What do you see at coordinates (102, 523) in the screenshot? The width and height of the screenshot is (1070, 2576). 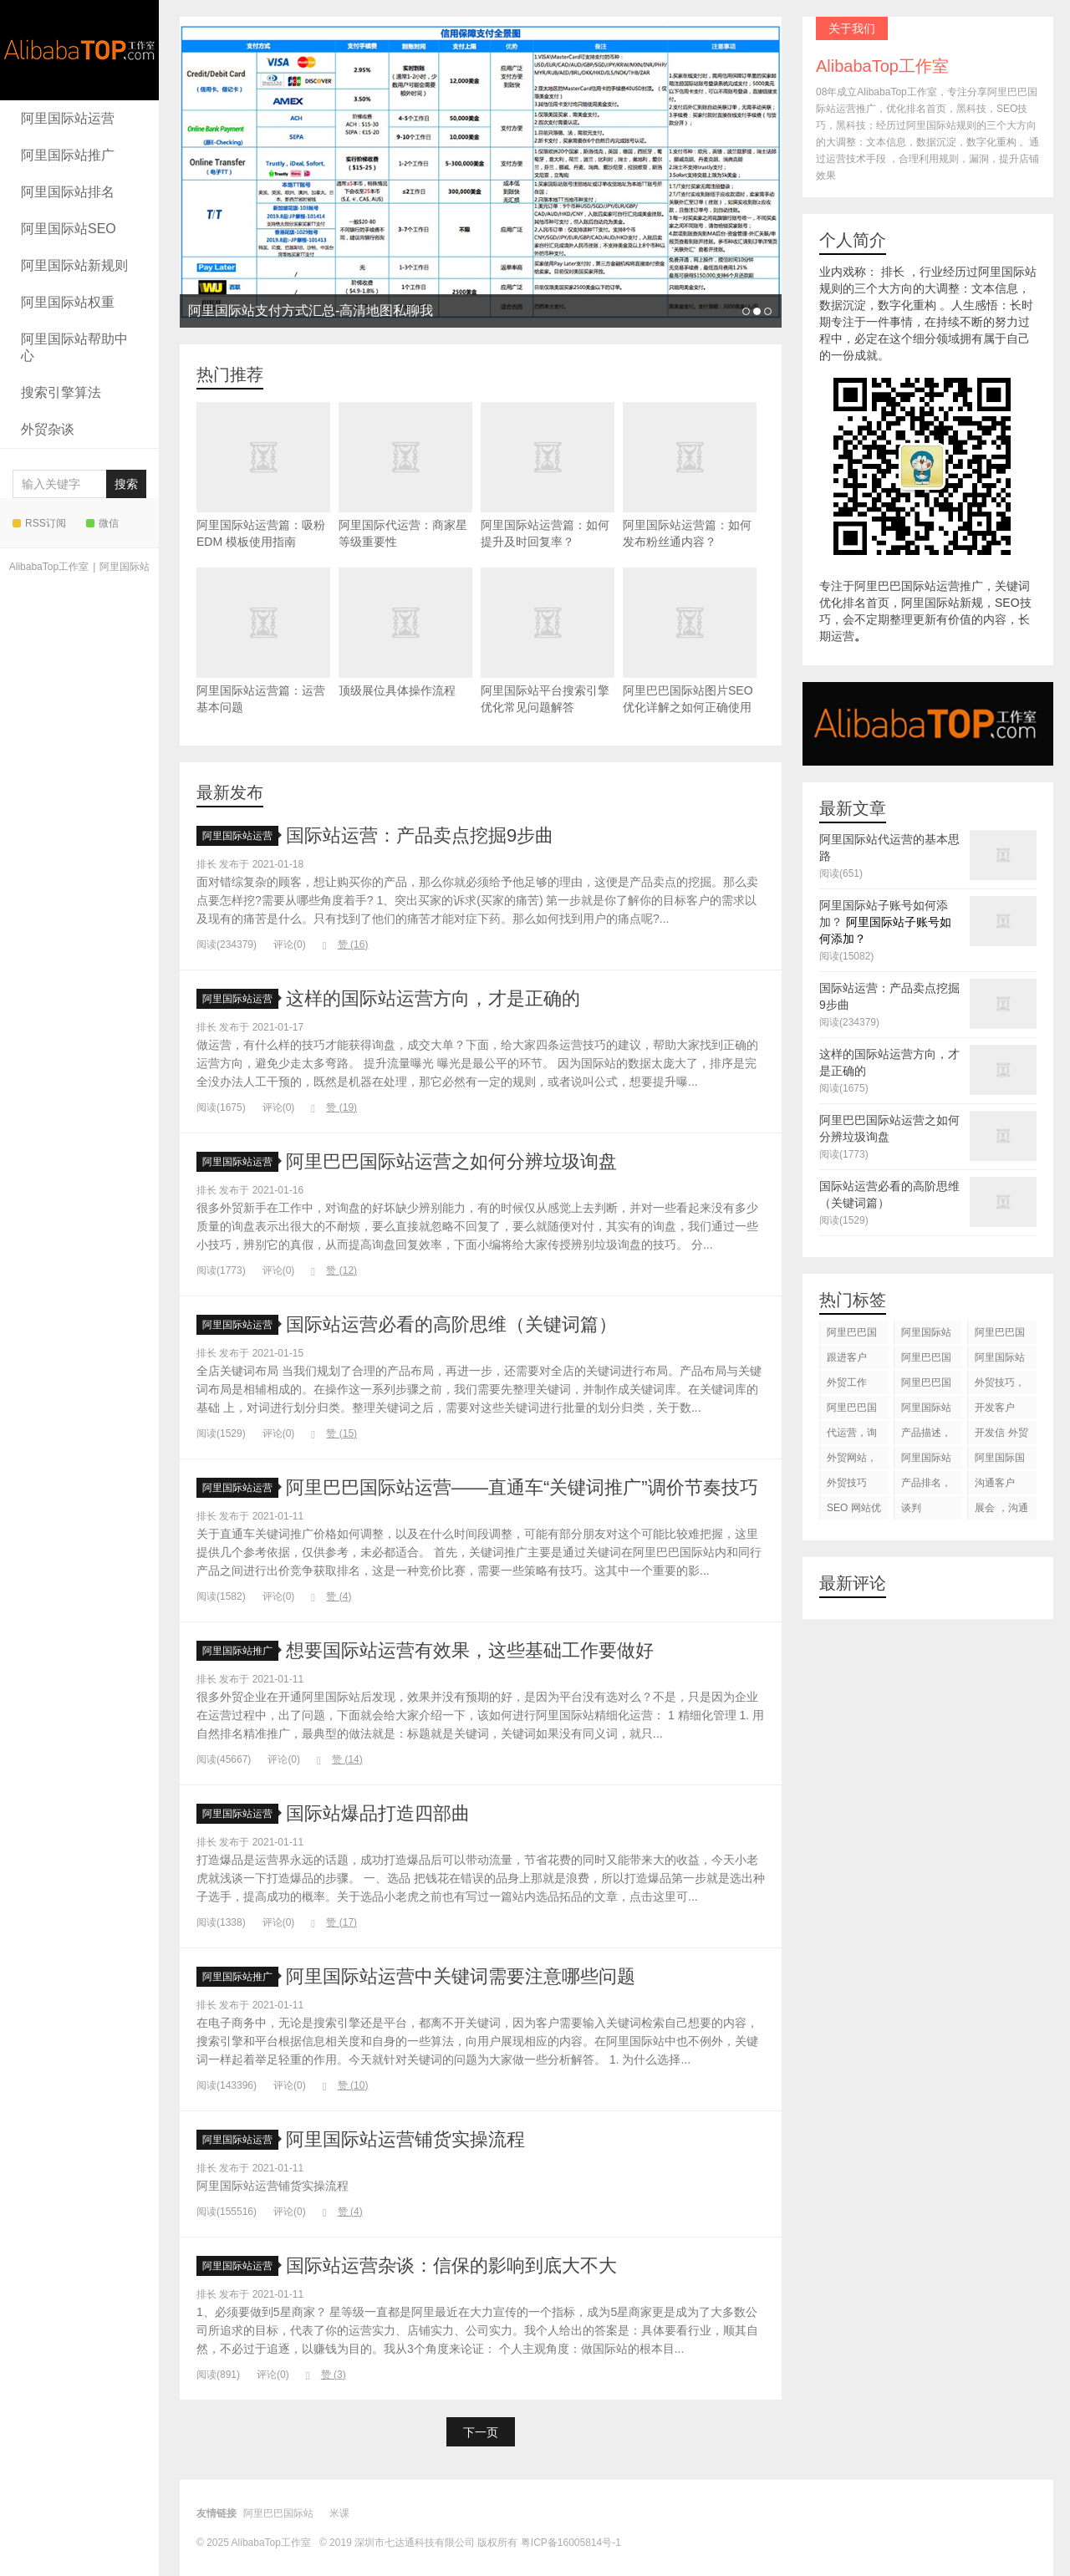 I see `微信` at bounding box center [102, 523].